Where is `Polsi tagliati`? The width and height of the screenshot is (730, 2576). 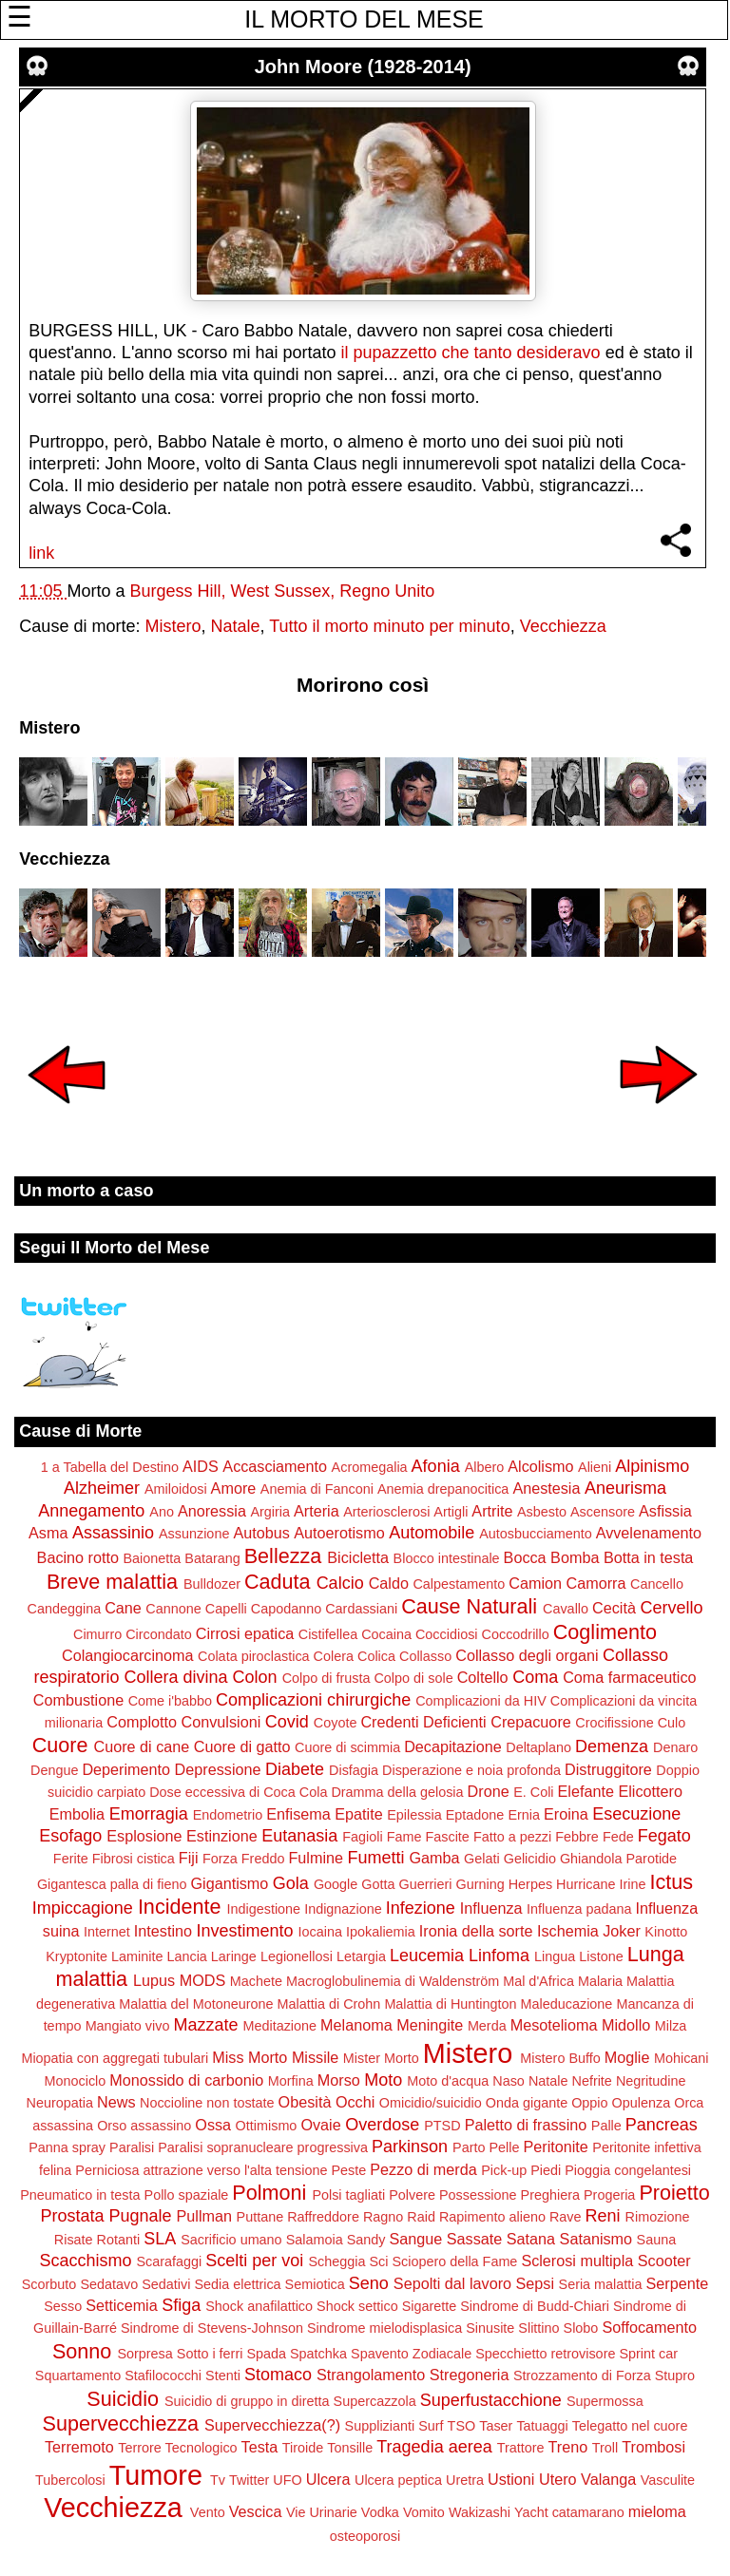
Polsi tagliati is located at coordinates (348, 2195).